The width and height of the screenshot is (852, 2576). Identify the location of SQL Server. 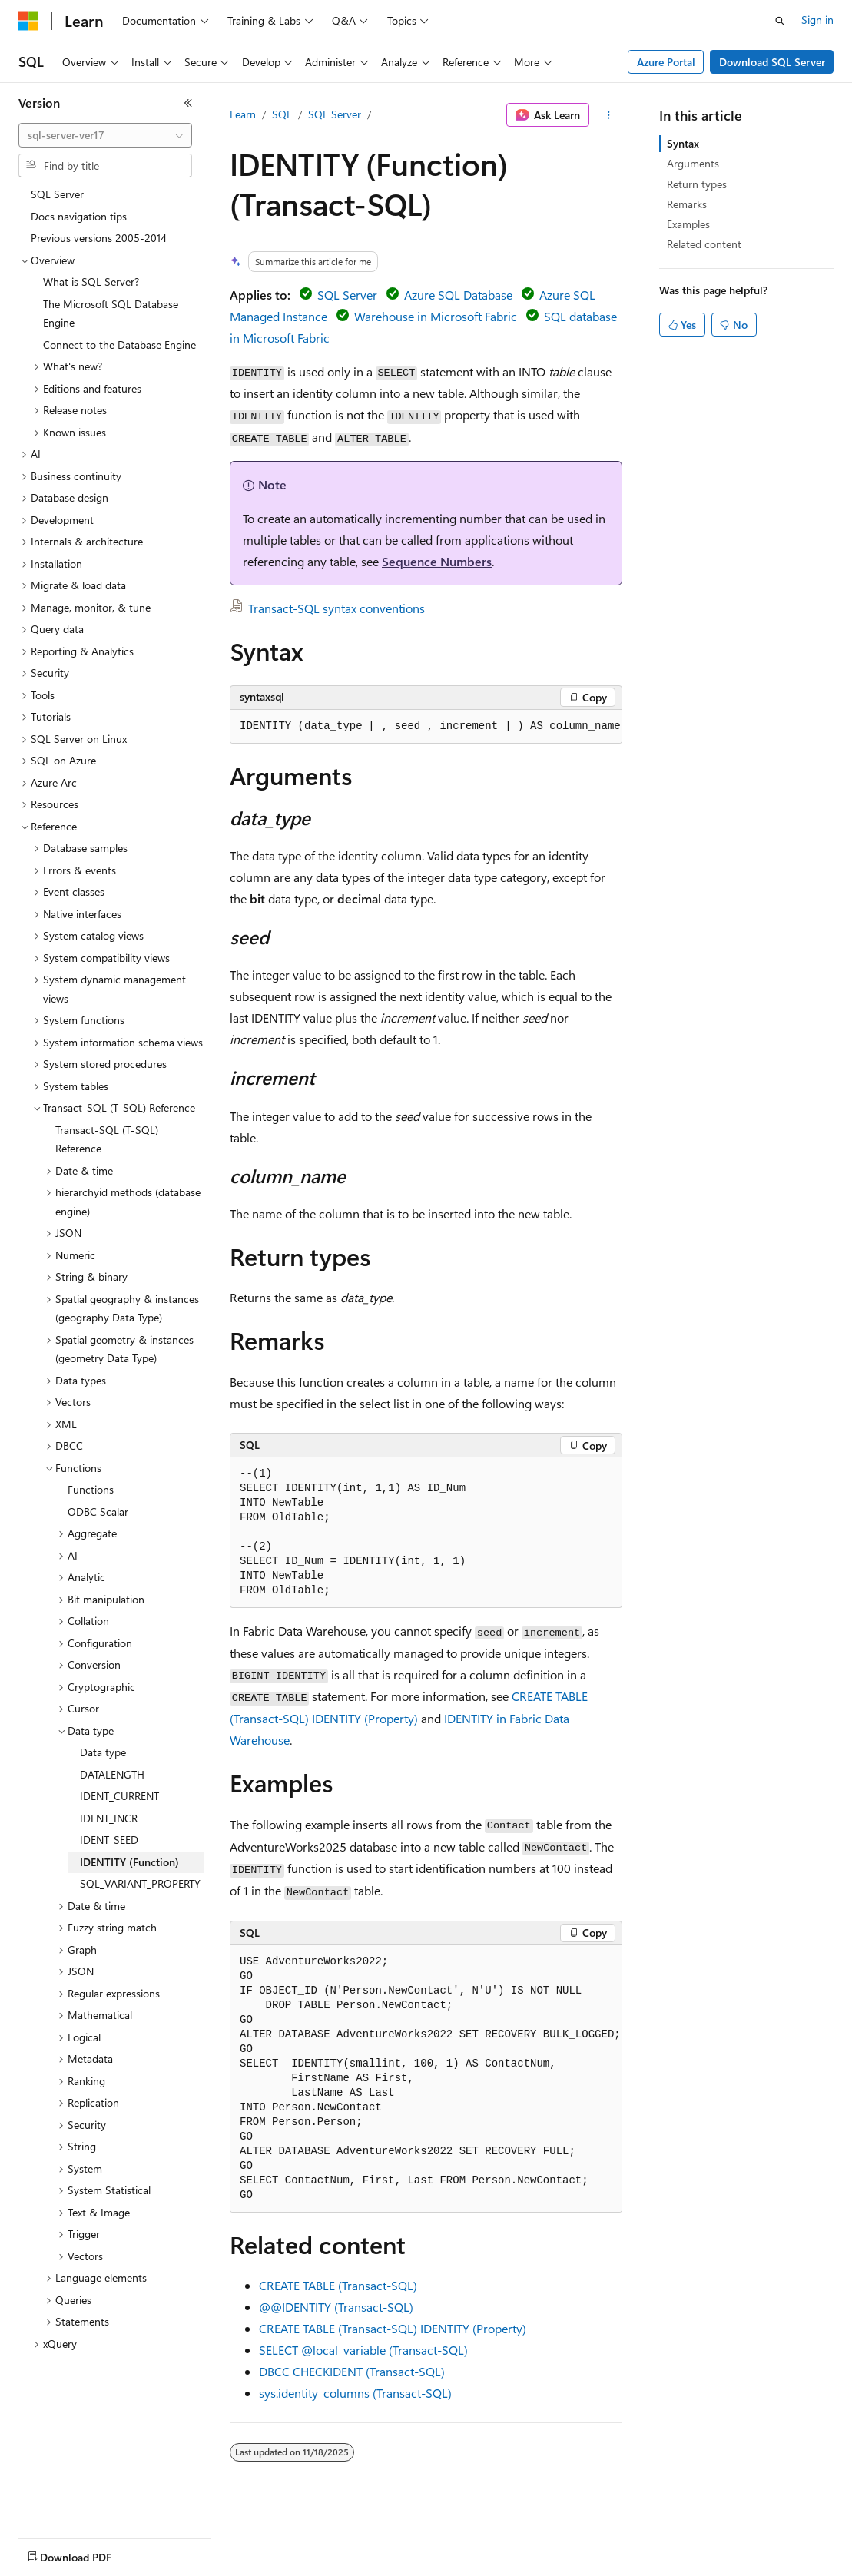
(334, 114).